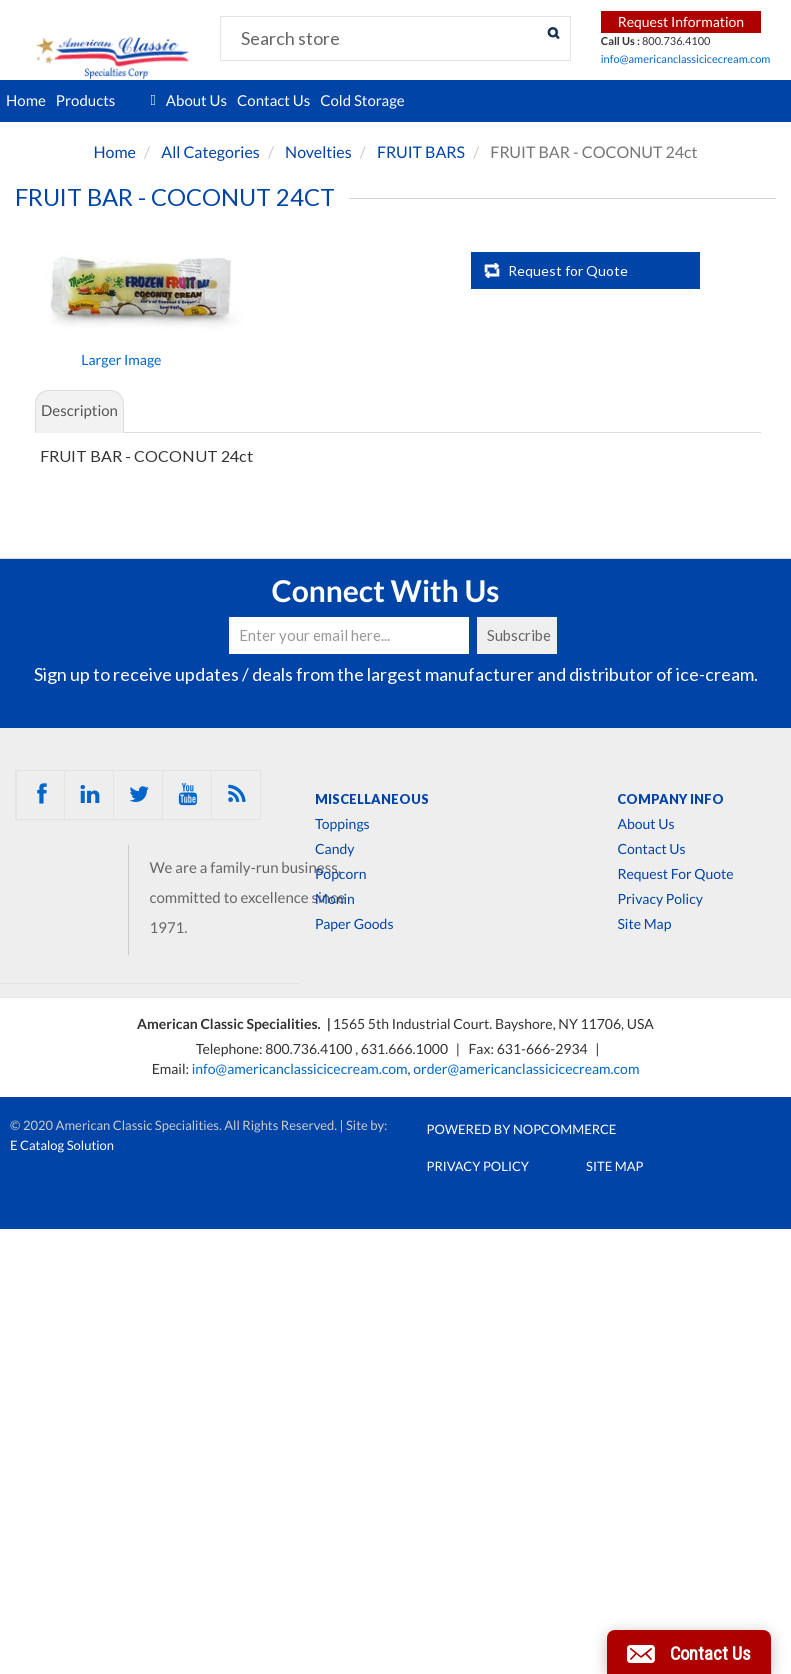  I want to click on Paper Goods, so click(354, 924).